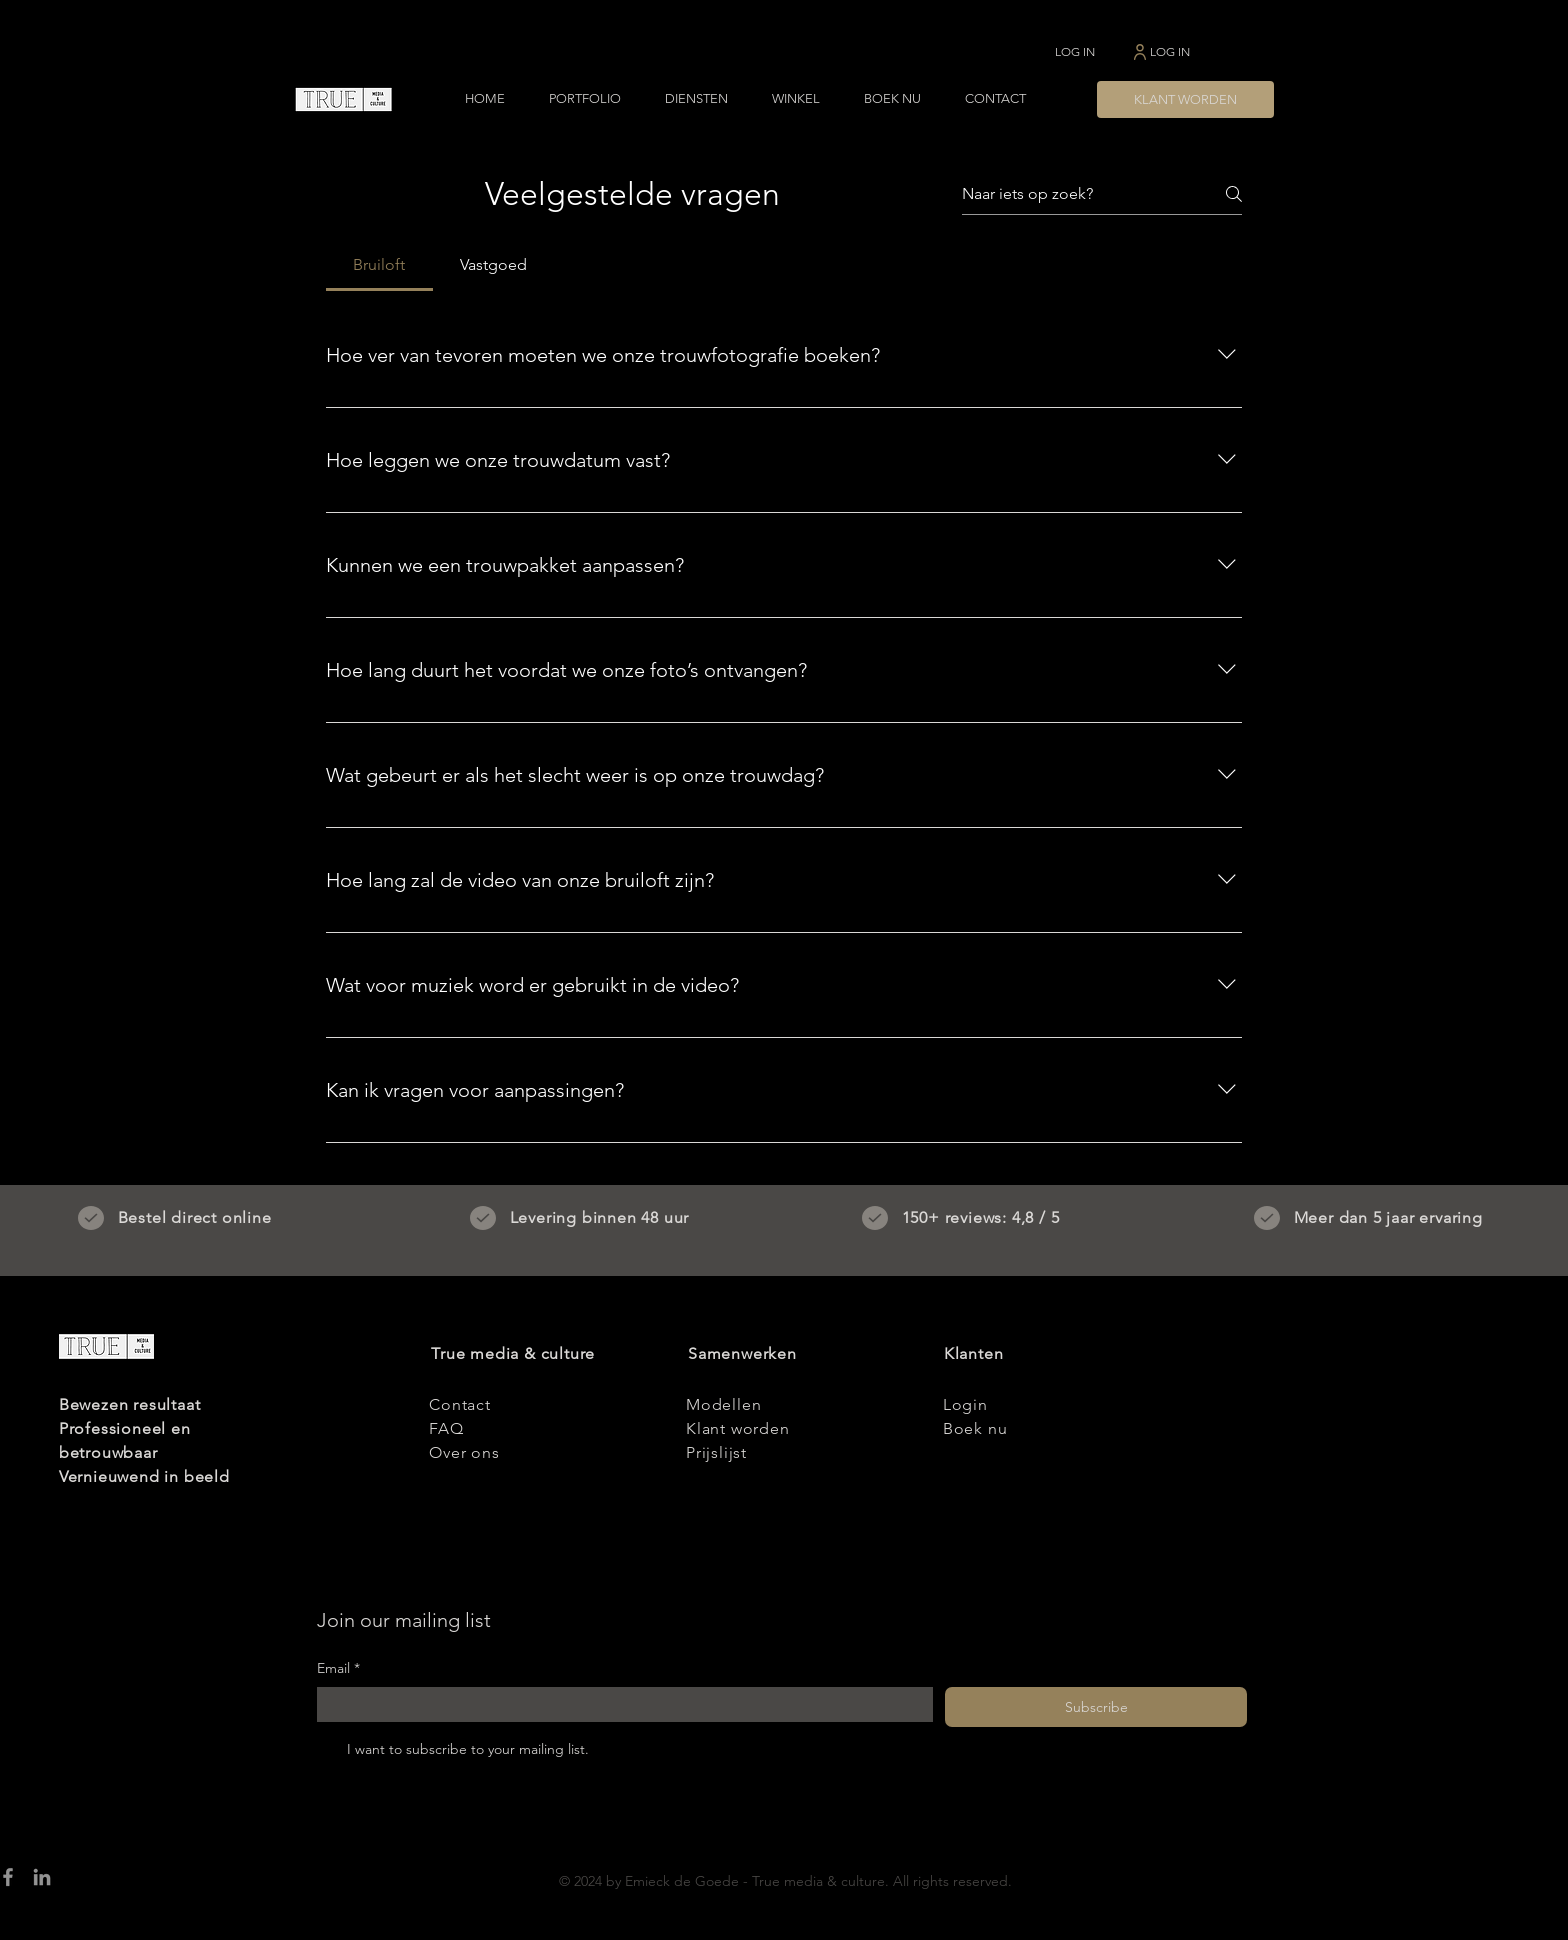  Describe the element at coordinates (1388, 1217) in the screenshot. I see `Meer dan 5 jaar ervaring` at that location.